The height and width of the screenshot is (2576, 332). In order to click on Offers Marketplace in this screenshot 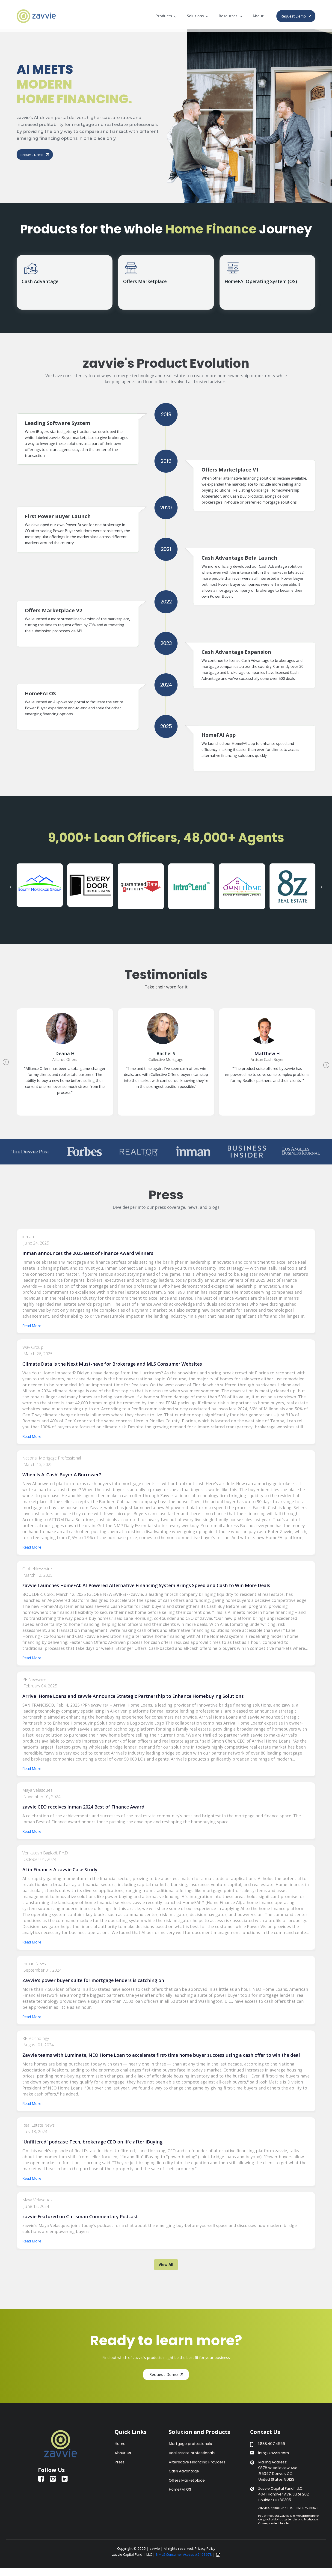, I will do `click(187, 2487)`.